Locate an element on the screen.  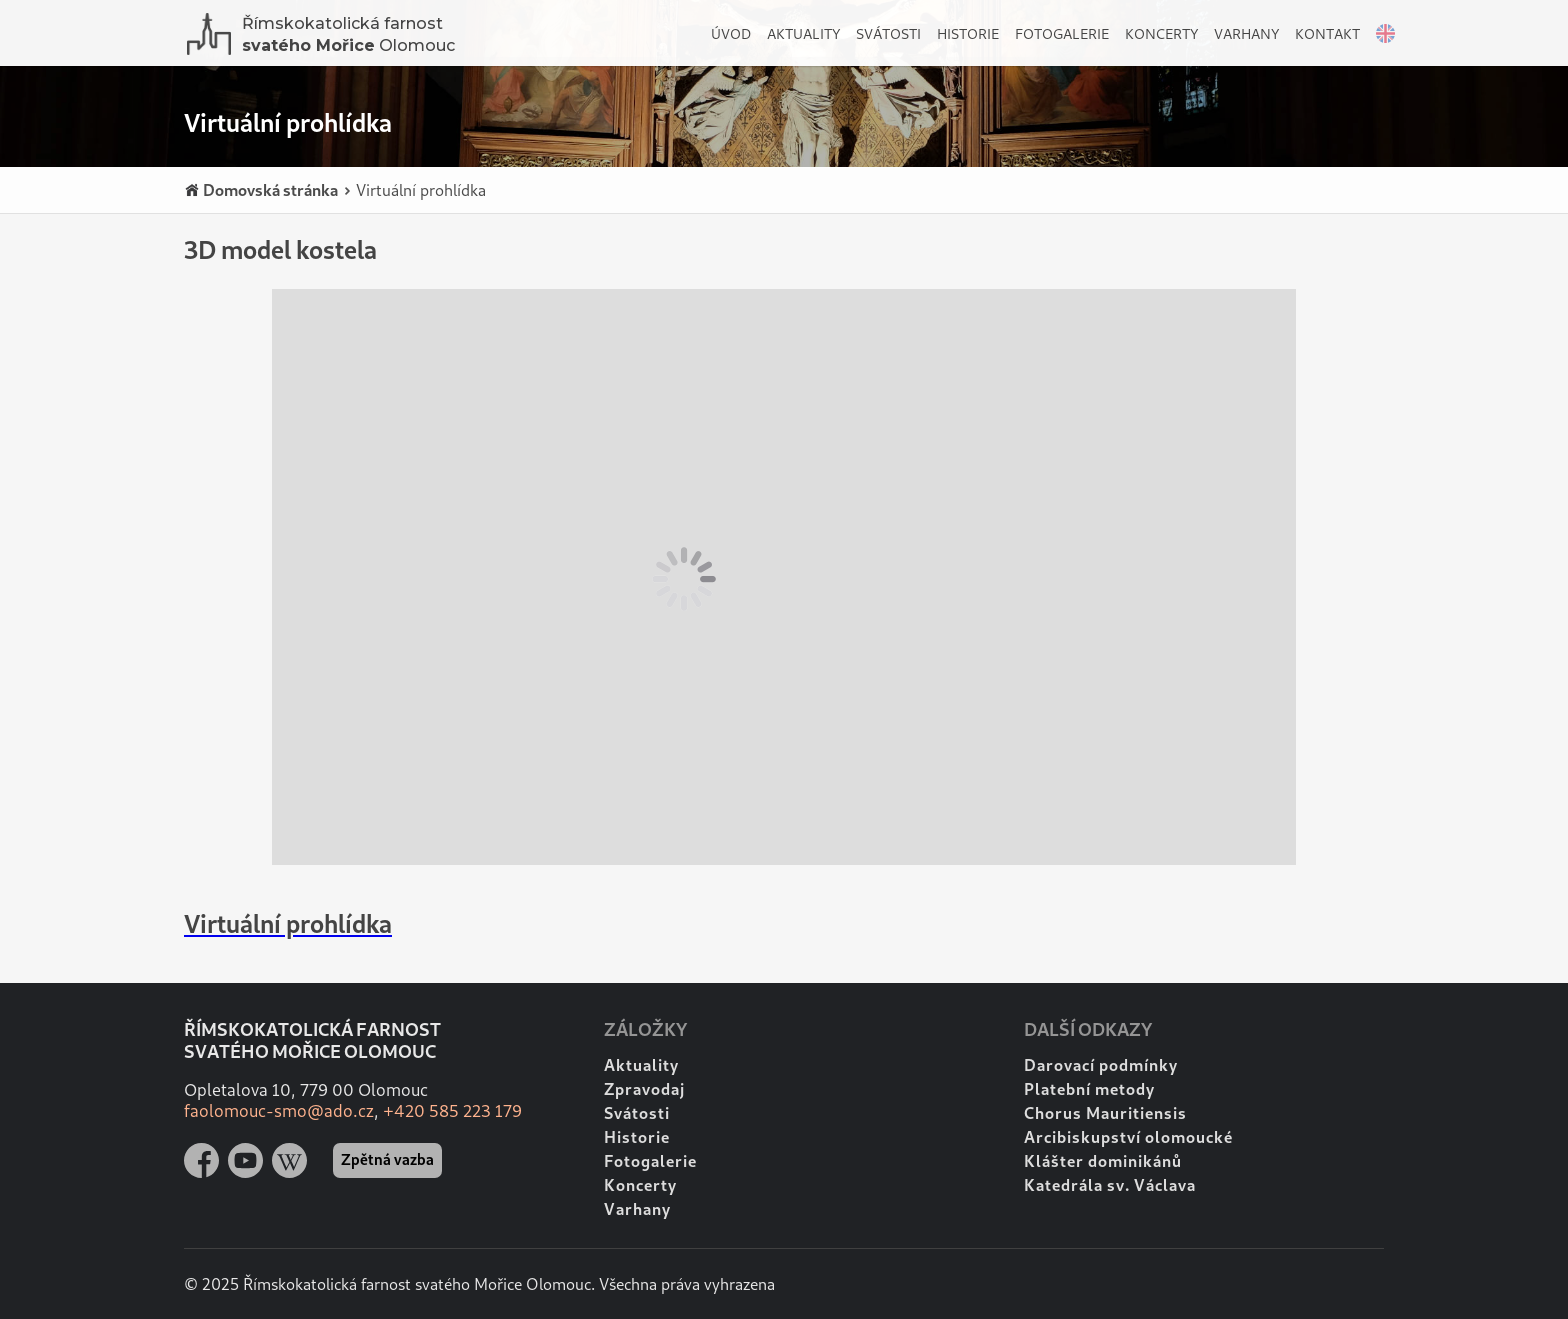
Kontakt is located at coordinates (1327, 33).